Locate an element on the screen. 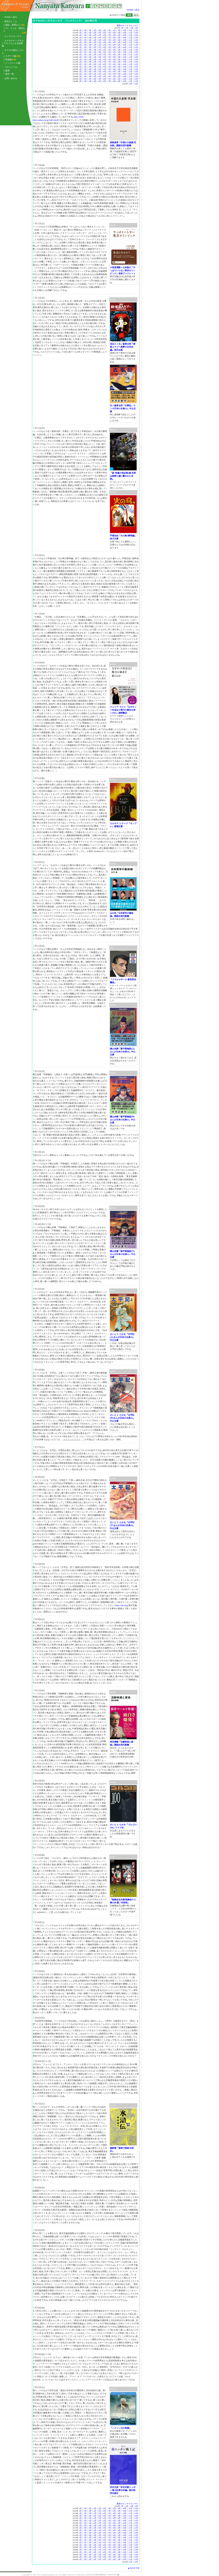 The width and height of the screenshot is (219, 2576). 4月 is located at coordinates (136, 28).